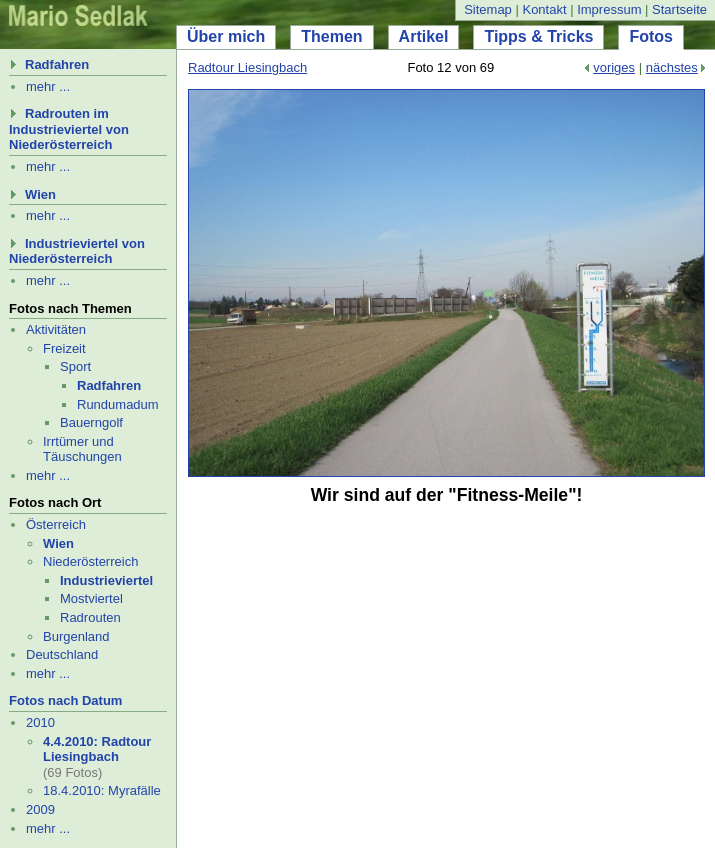 Image resolution: width=715 pixels, height=848 pixels. Describe the element at coordinates (544, 9) in the screenshot. I see `Kontakt` at that location.